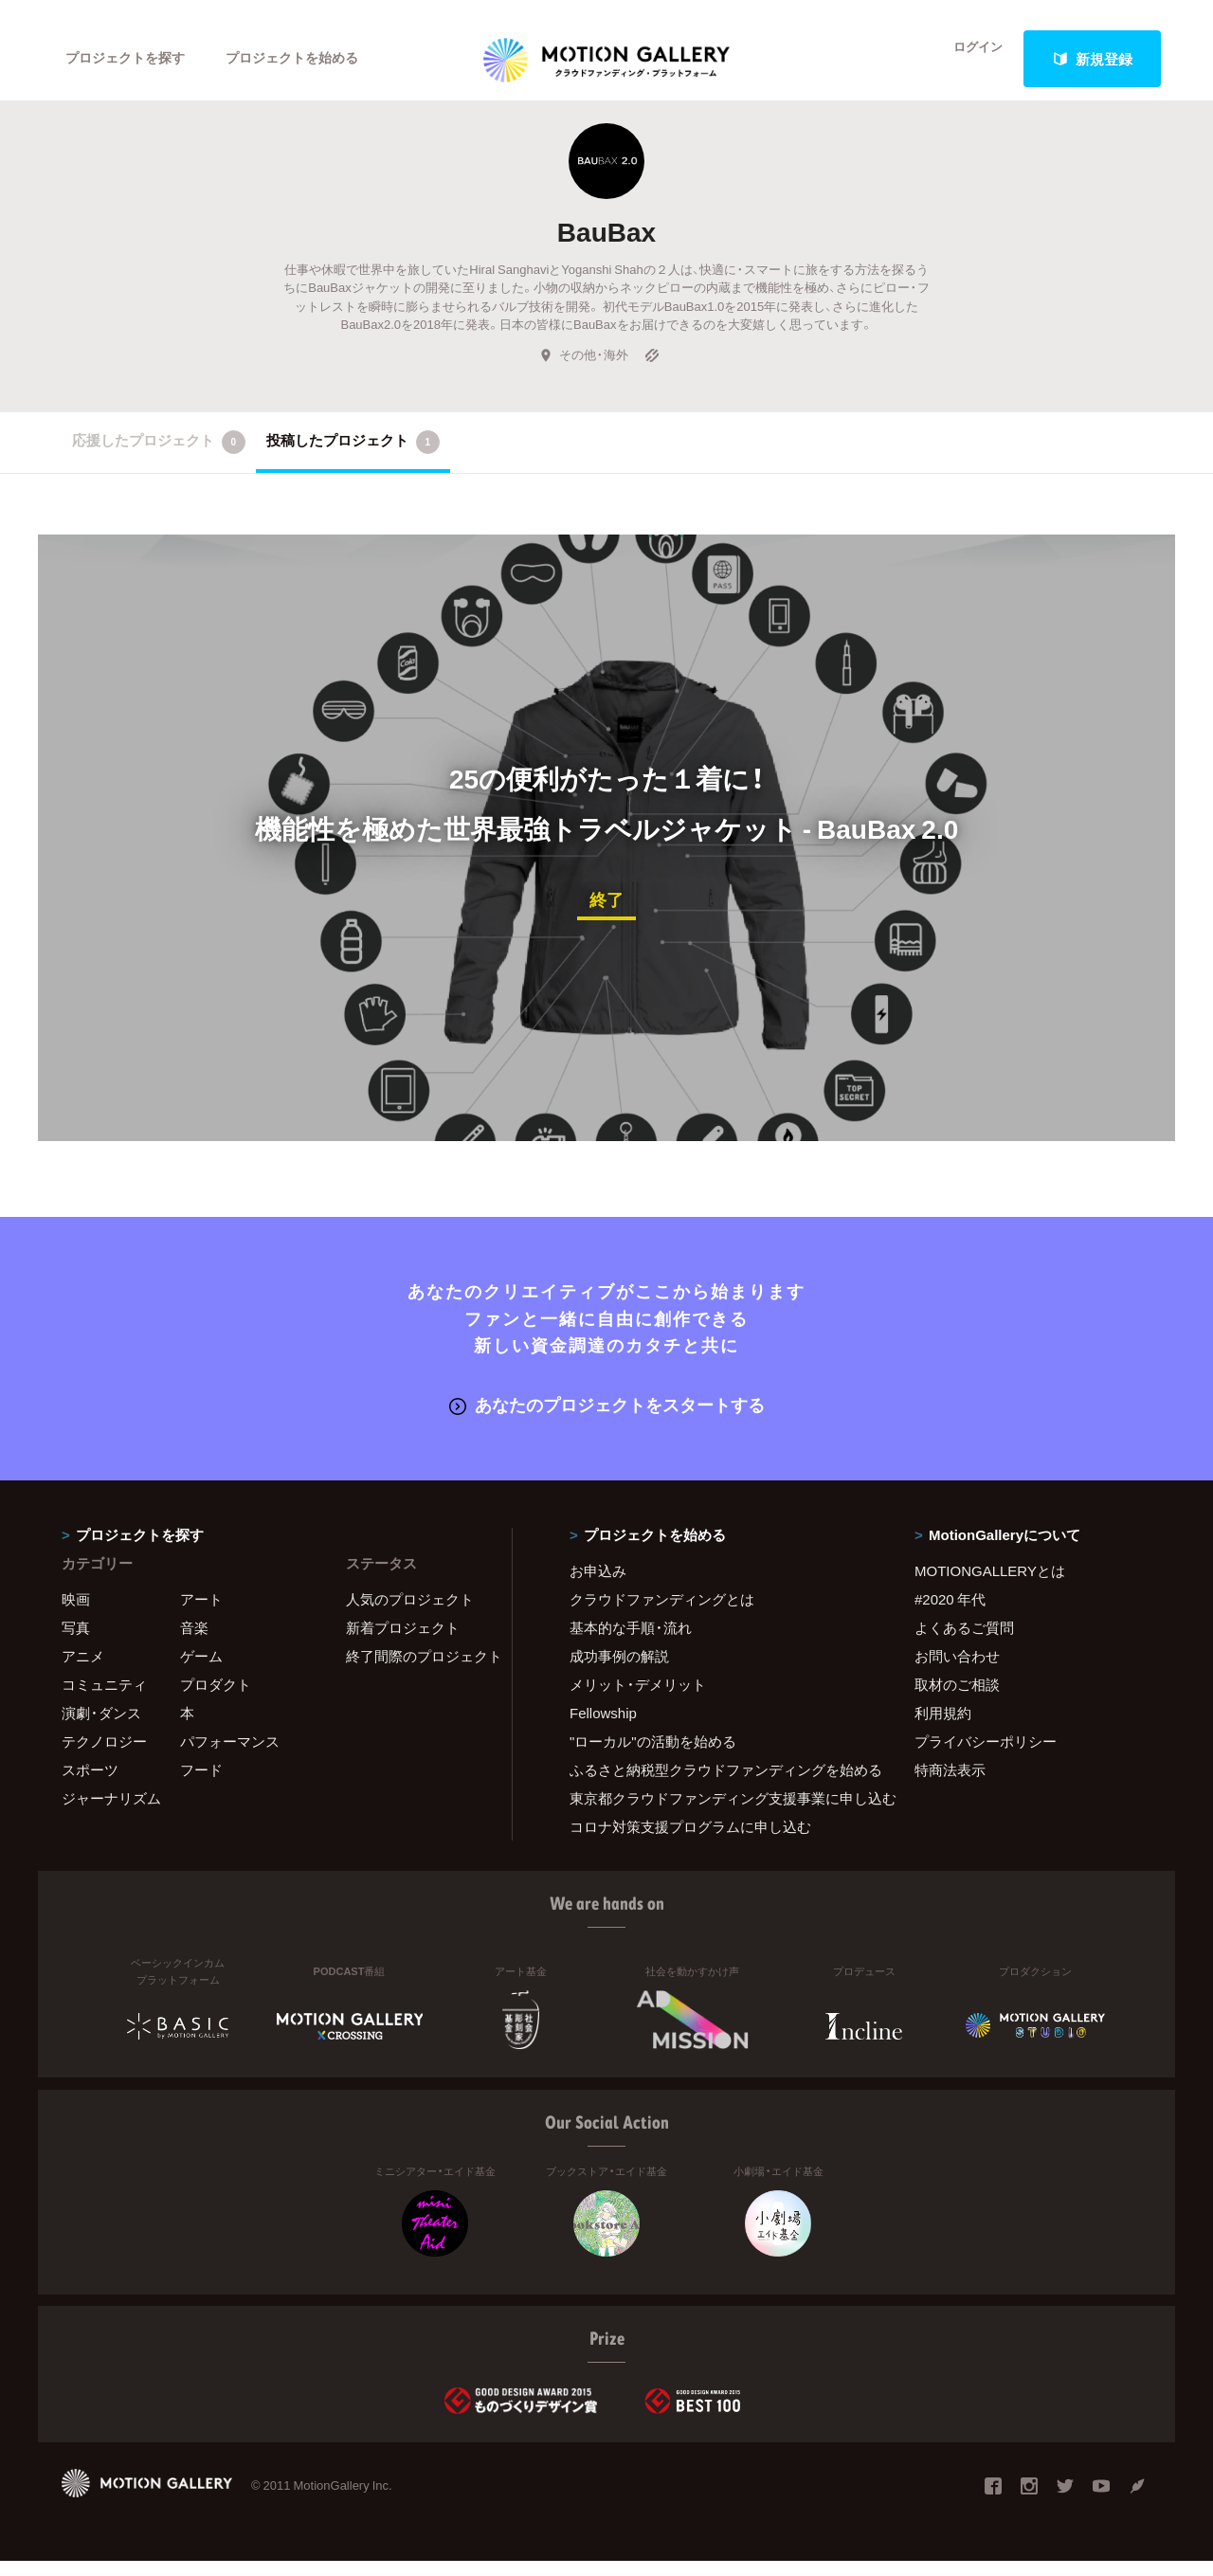  Describe the element at coordinates (598, 1585) in the screenshot. I see `お申込み` at that location.